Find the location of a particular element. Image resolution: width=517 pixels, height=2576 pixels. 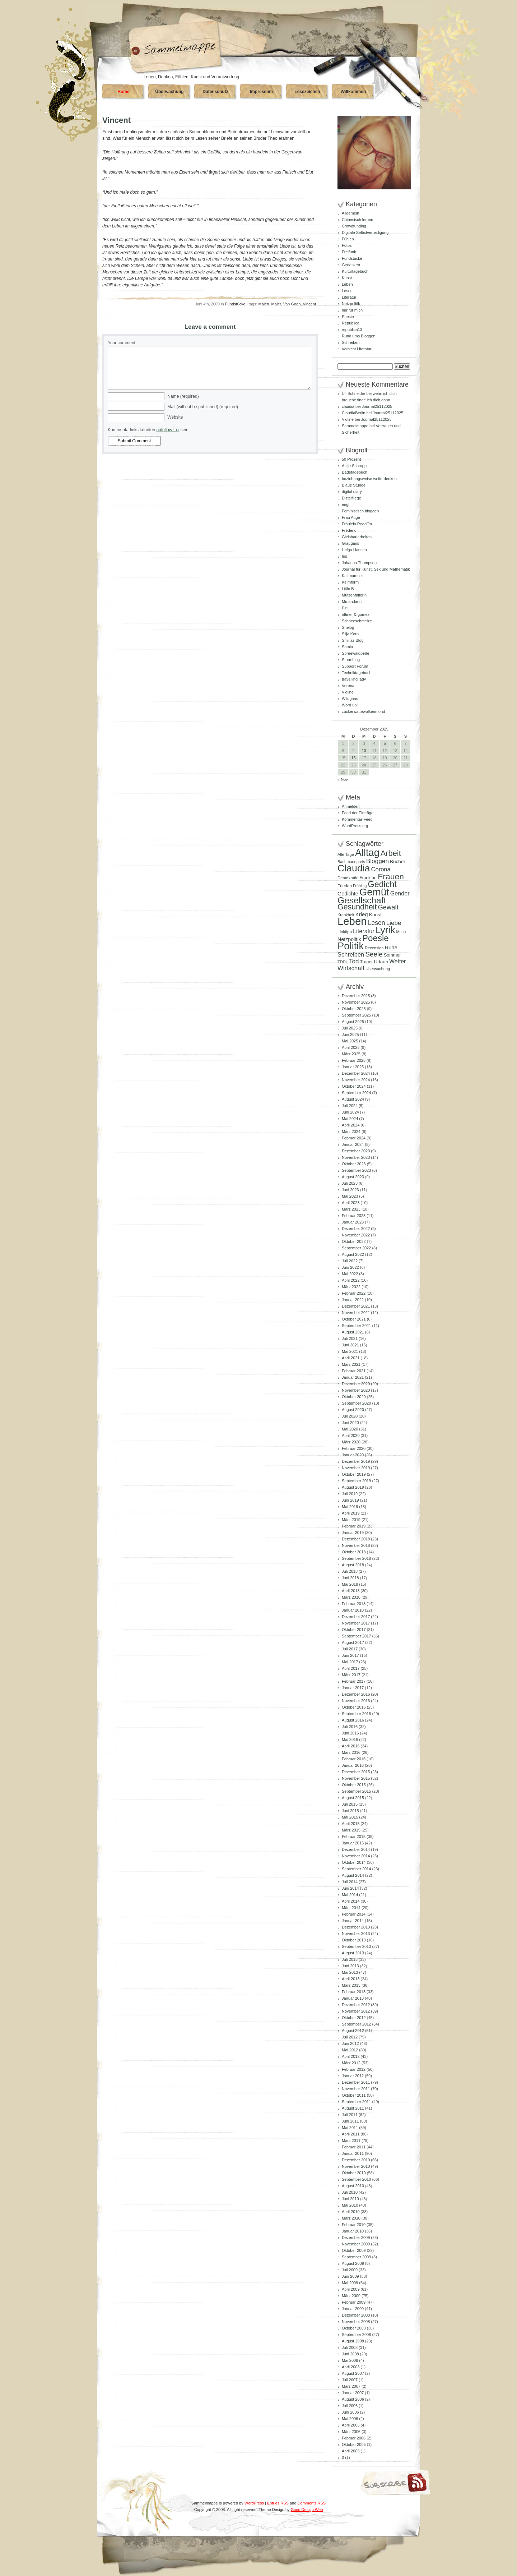

rittiner & gomez is located at coordinates (355, 614).